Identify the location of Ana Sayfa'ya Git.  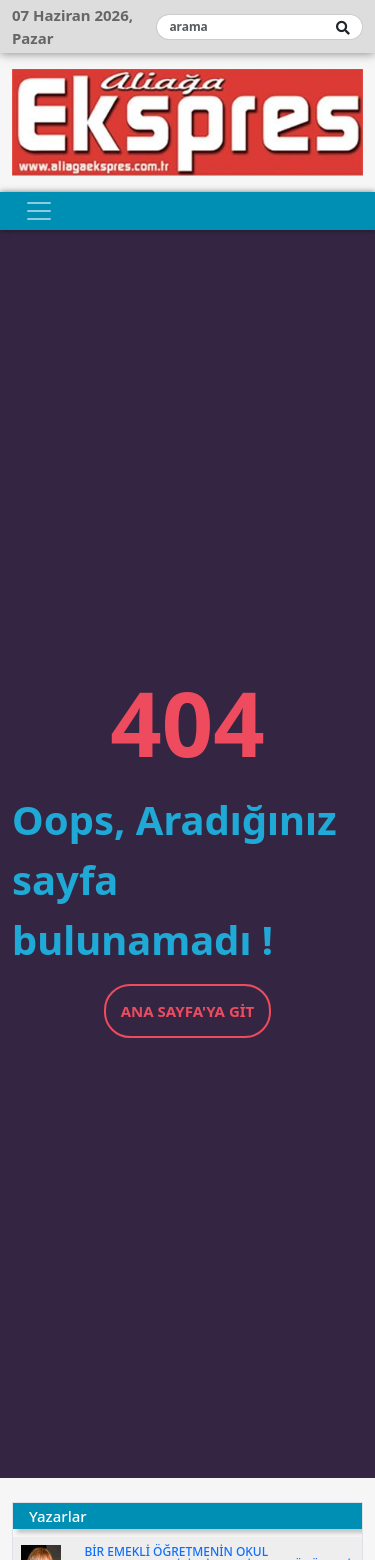
(188, 1011).